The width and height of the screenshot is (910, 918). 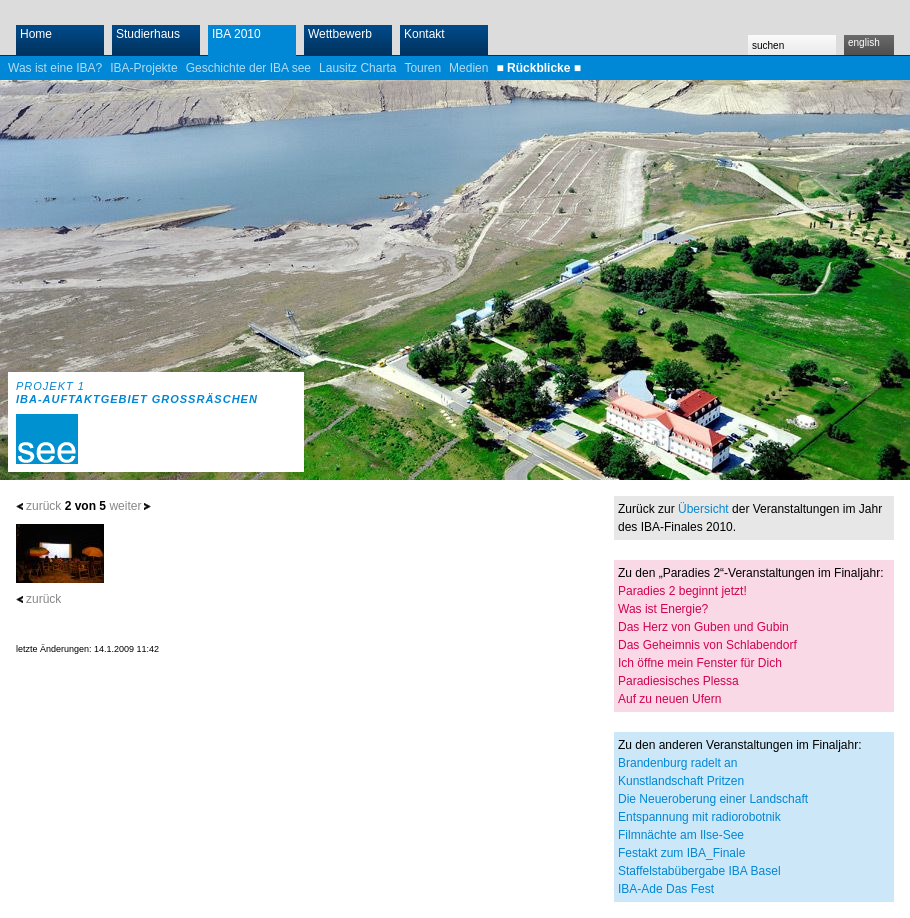 What do you see at coordinates (707, 645) in the screenshot?
I see `Das Geheimnis von Schlabendorf` at bounding box center [707, 645].